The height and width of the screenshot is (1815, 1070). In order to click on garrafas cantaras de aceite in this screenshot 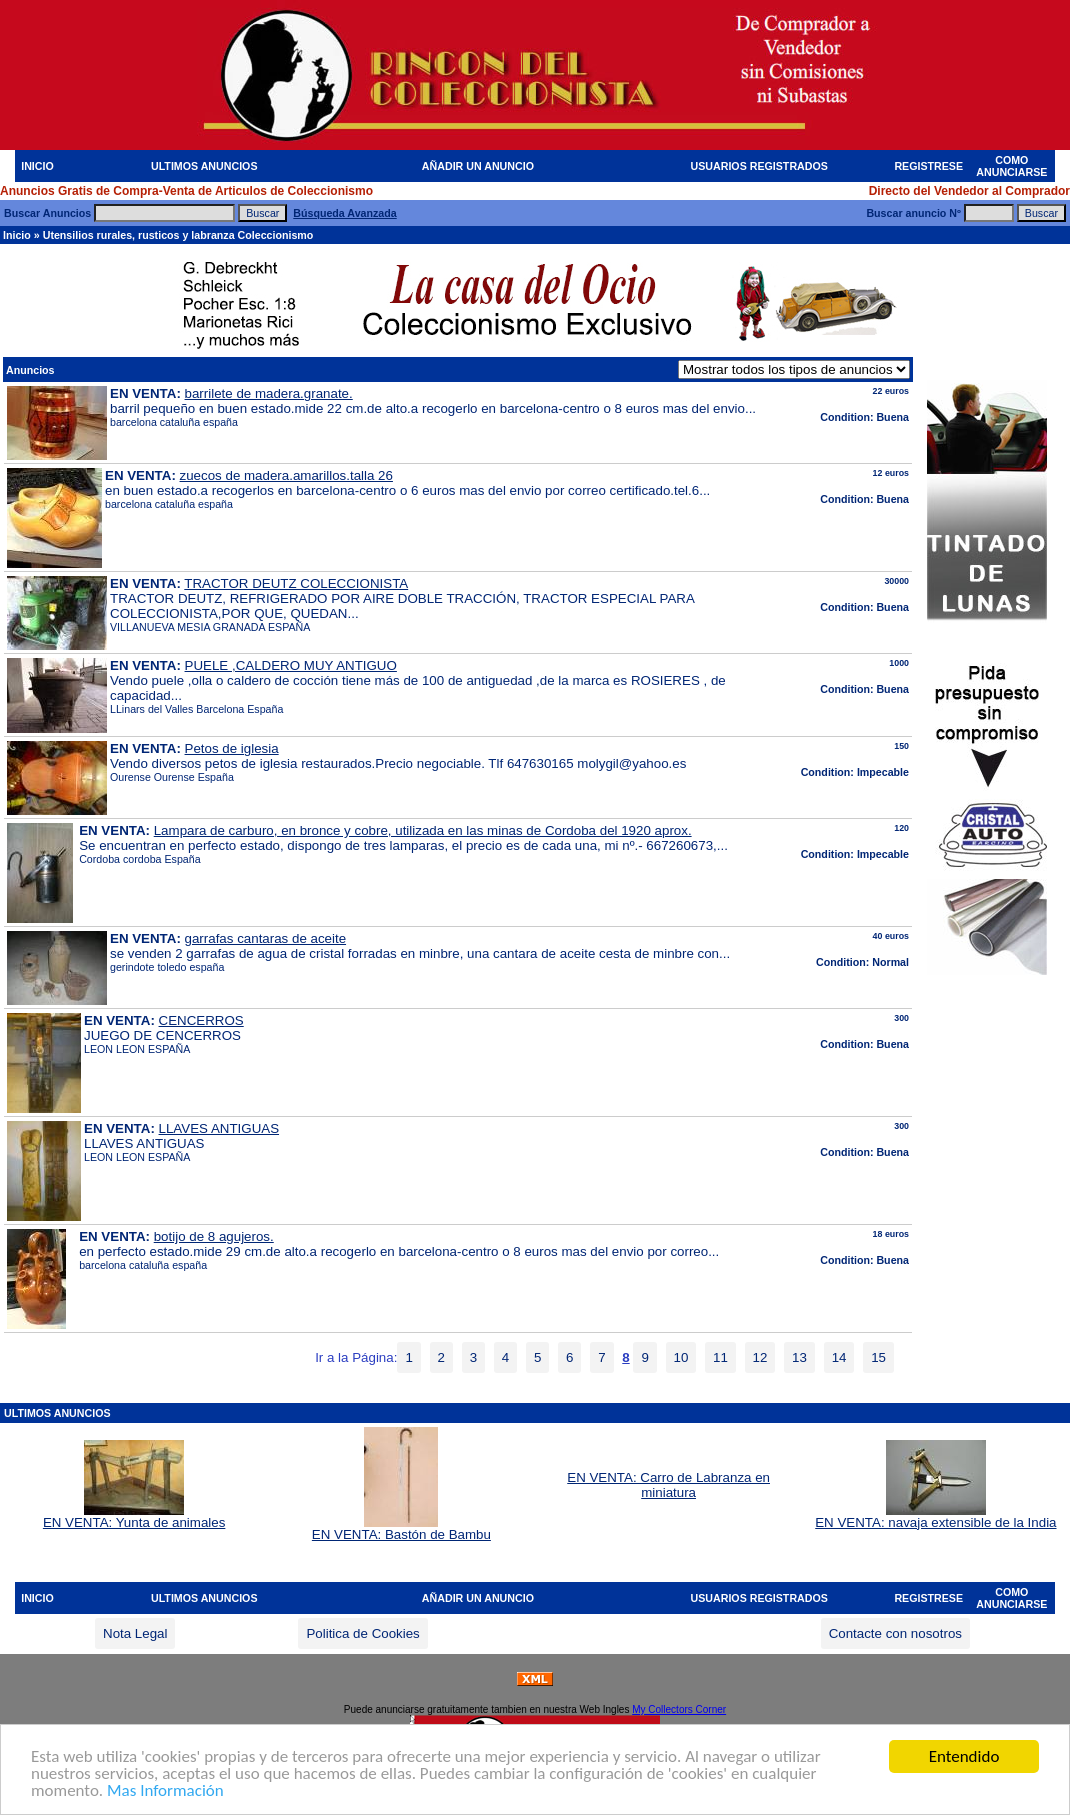, I will do `click(266, 938)`.